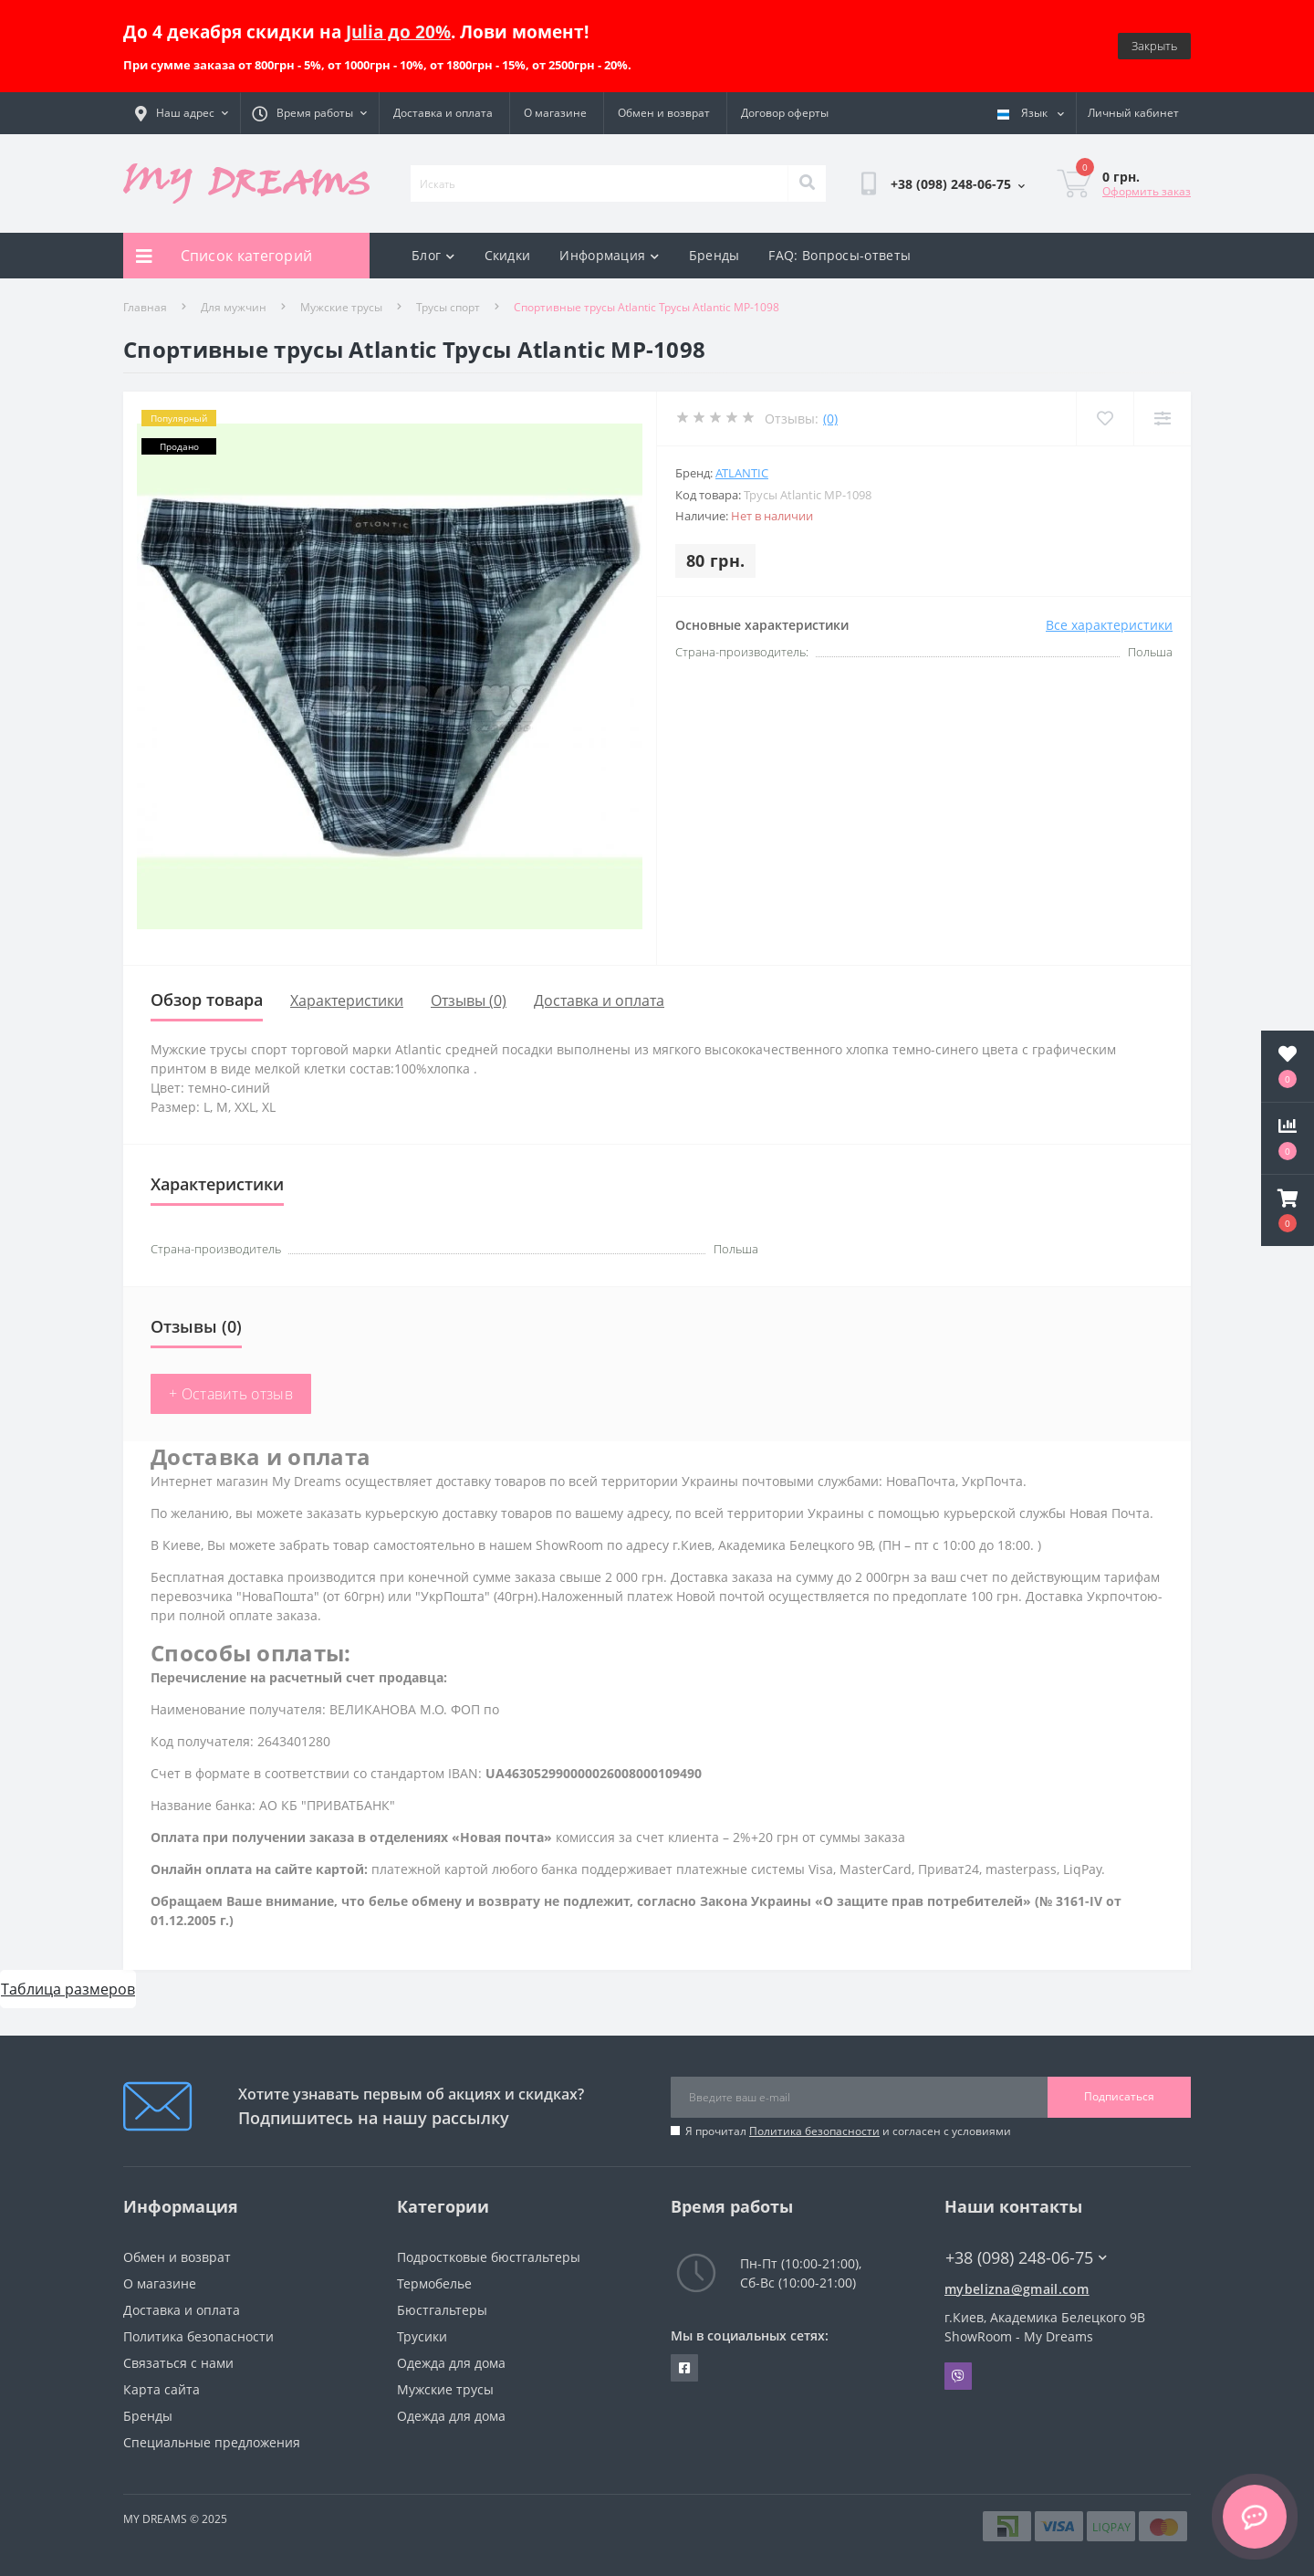 This screenshot has height=2576, width=1314. Describe the element at coordinates (341, 307) in the screenshot. I see `Мужские трусы` at that location.